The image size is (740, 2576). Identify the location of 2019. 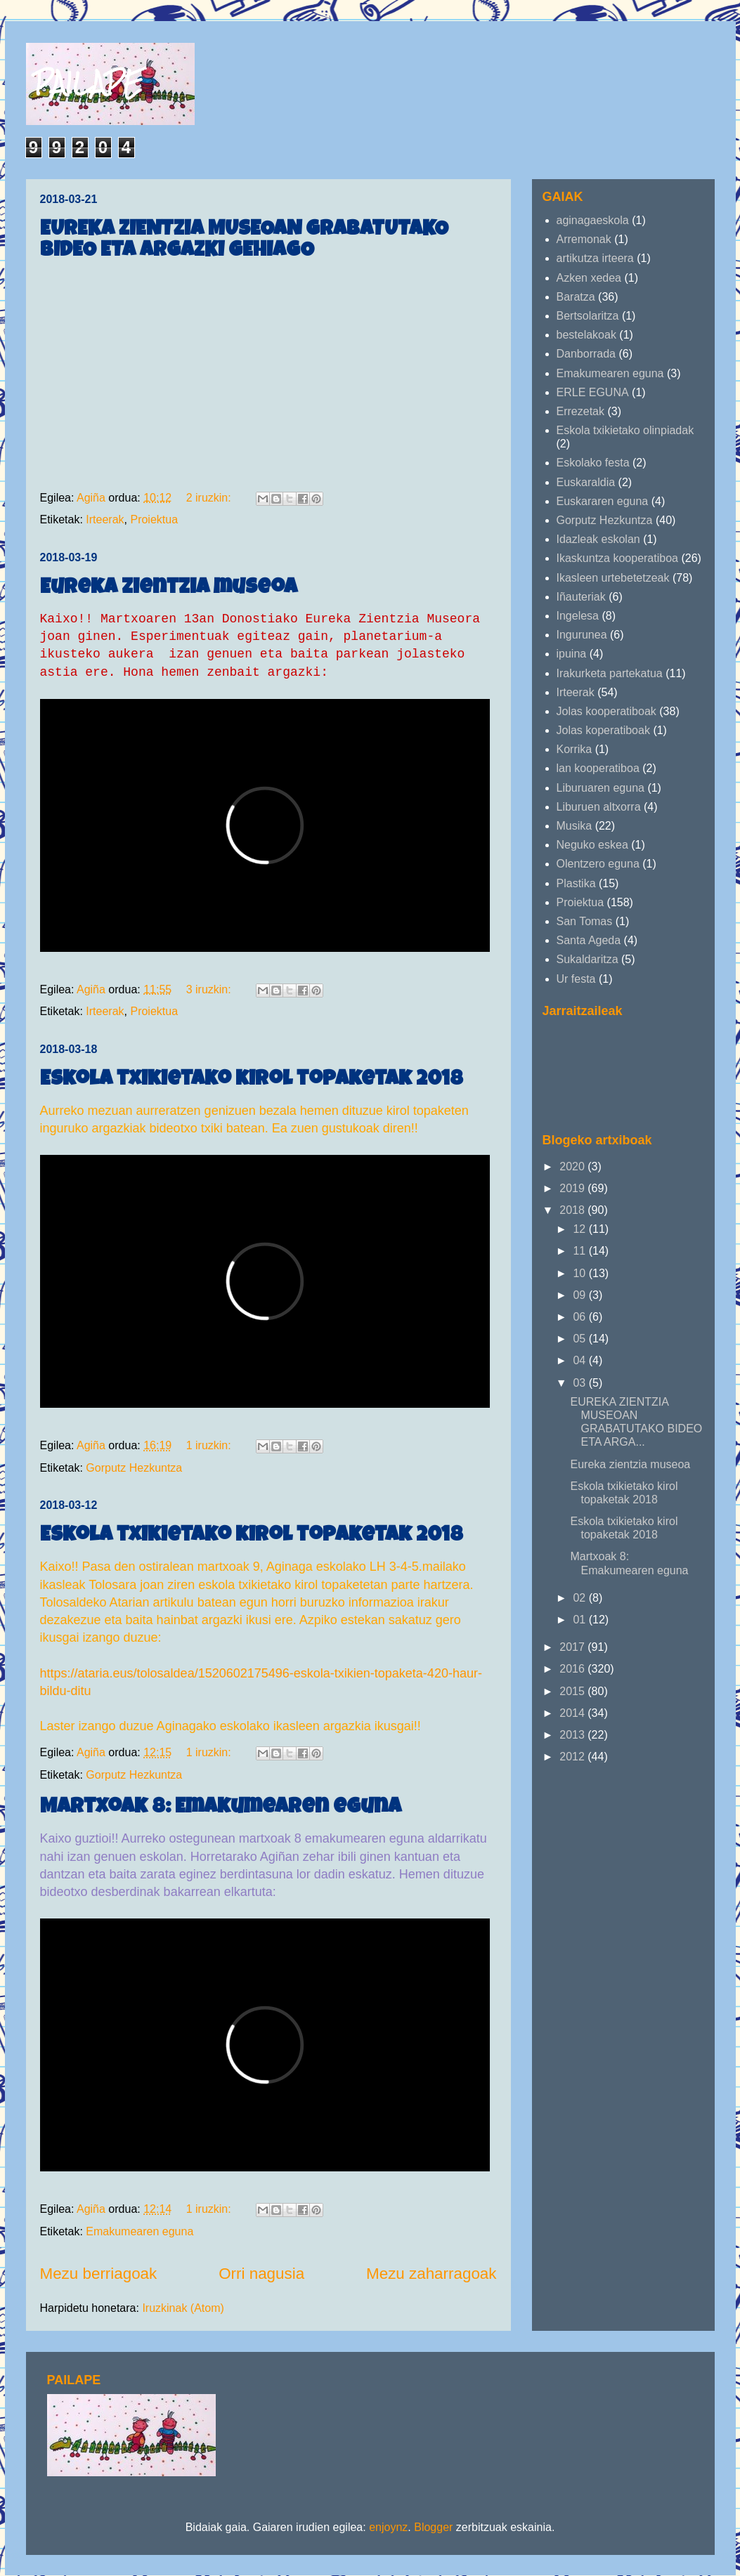
(573, 1188).